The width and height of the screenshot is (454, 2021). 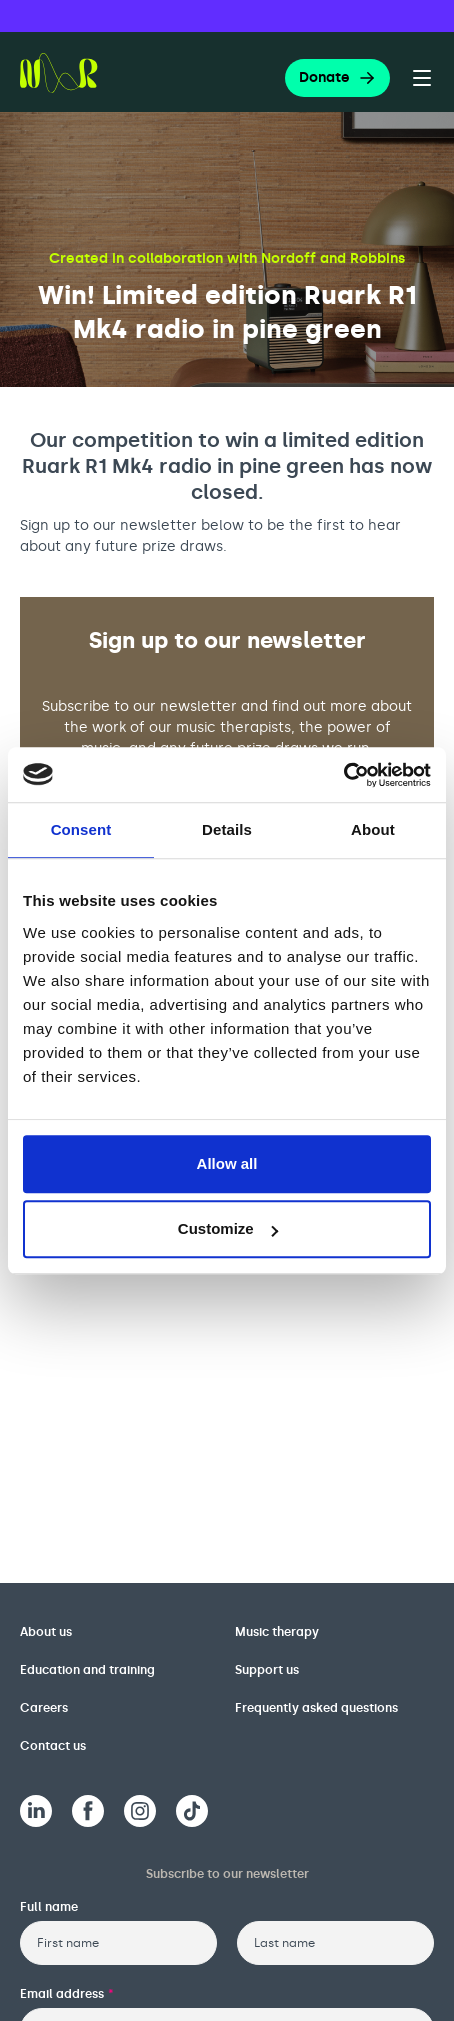 I want to click on Consent [tab], so click(x=81, y=829).